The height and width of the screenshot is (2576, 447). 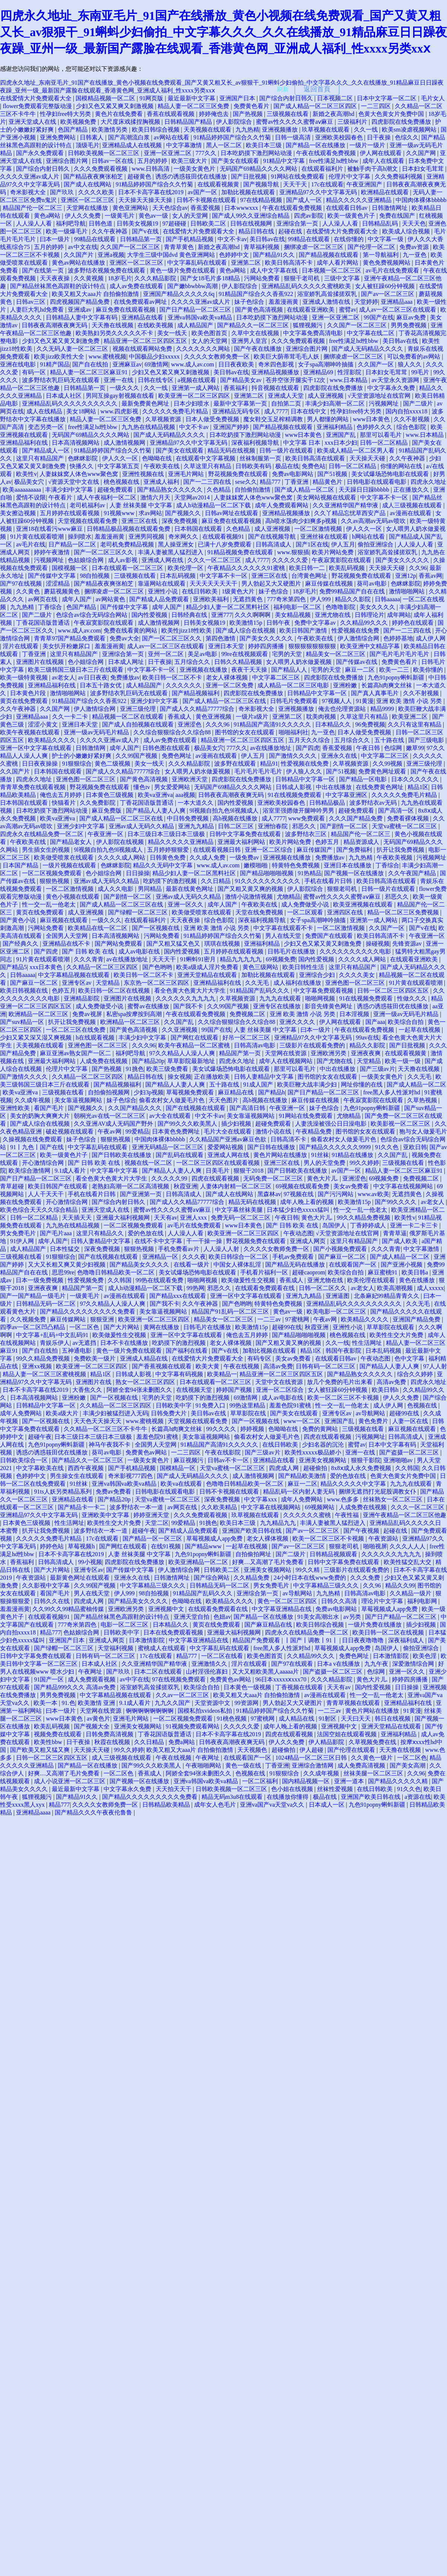 What do you see at coordinates (167, 1609) in the screenshot?
I see `亚洲视频中文` at bounding box center [167, 1609].